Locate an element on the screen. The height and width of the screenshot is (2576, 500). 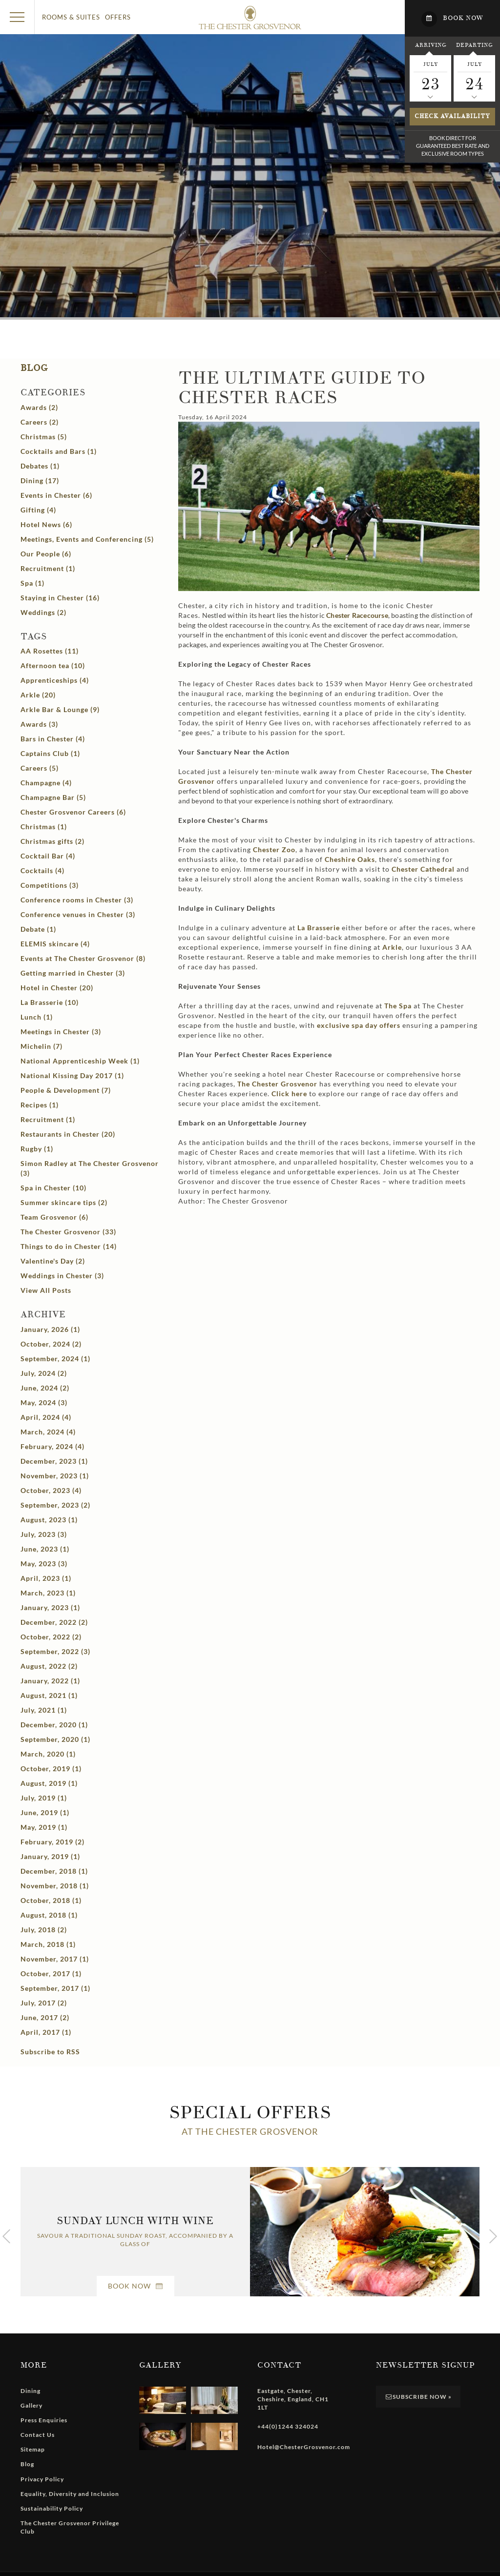
Cheshire Oaks is located at coordinates (350, 859).